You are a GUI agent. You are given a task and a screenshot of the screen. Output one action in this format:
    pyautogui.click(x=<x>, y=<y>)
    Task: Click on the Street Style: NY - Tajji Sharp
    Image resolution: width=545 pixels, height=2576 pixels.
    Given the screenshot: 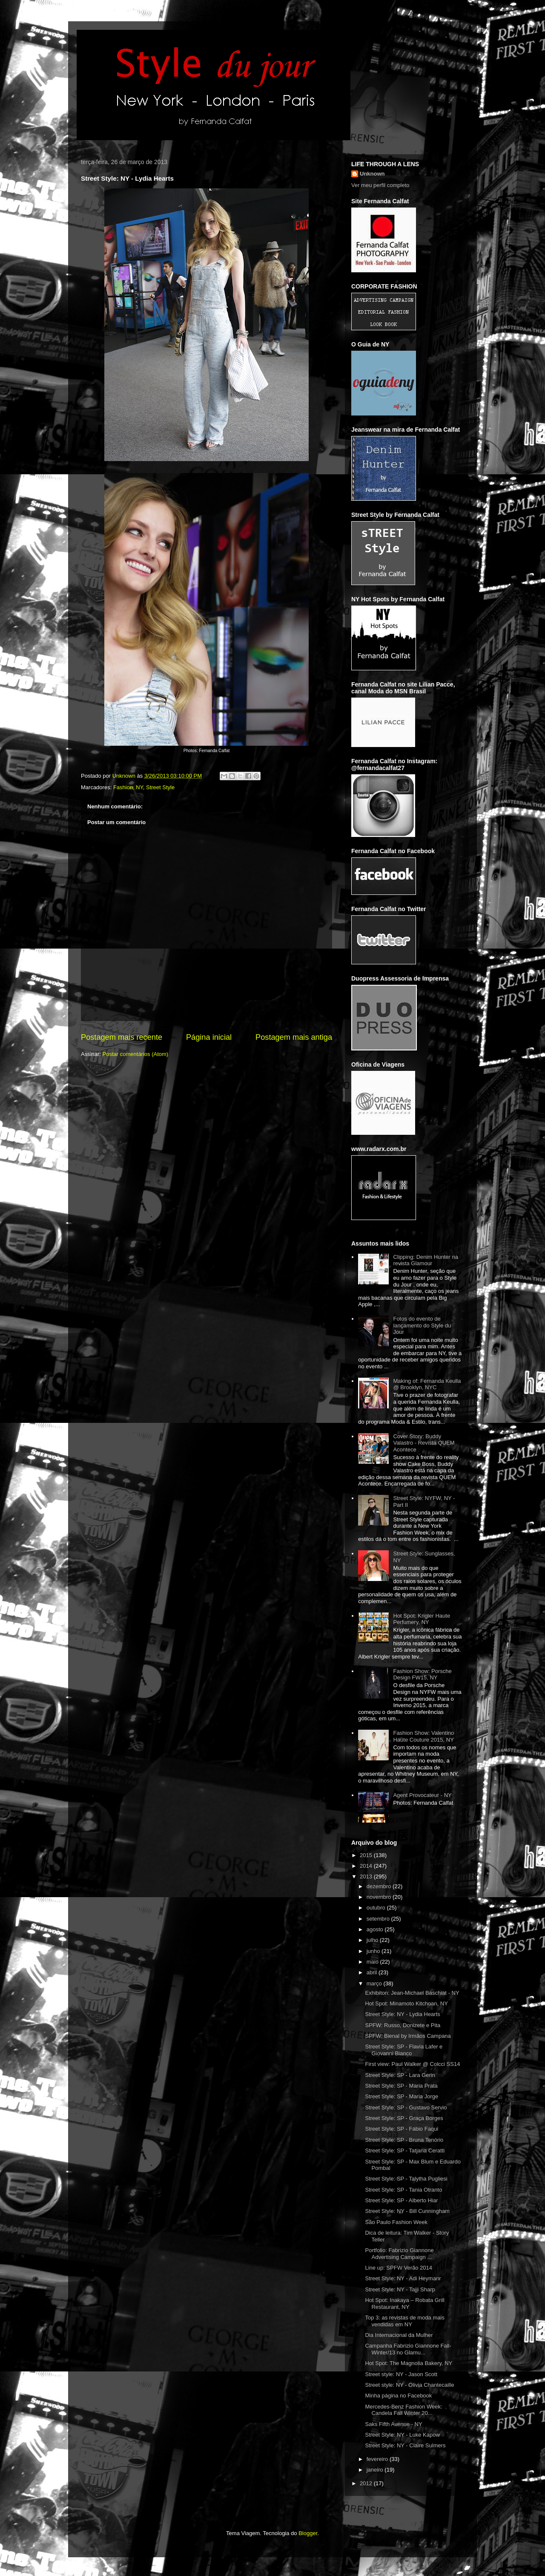 What is the action you would take?
    pyautogui.click(x=400, y=2289)
    